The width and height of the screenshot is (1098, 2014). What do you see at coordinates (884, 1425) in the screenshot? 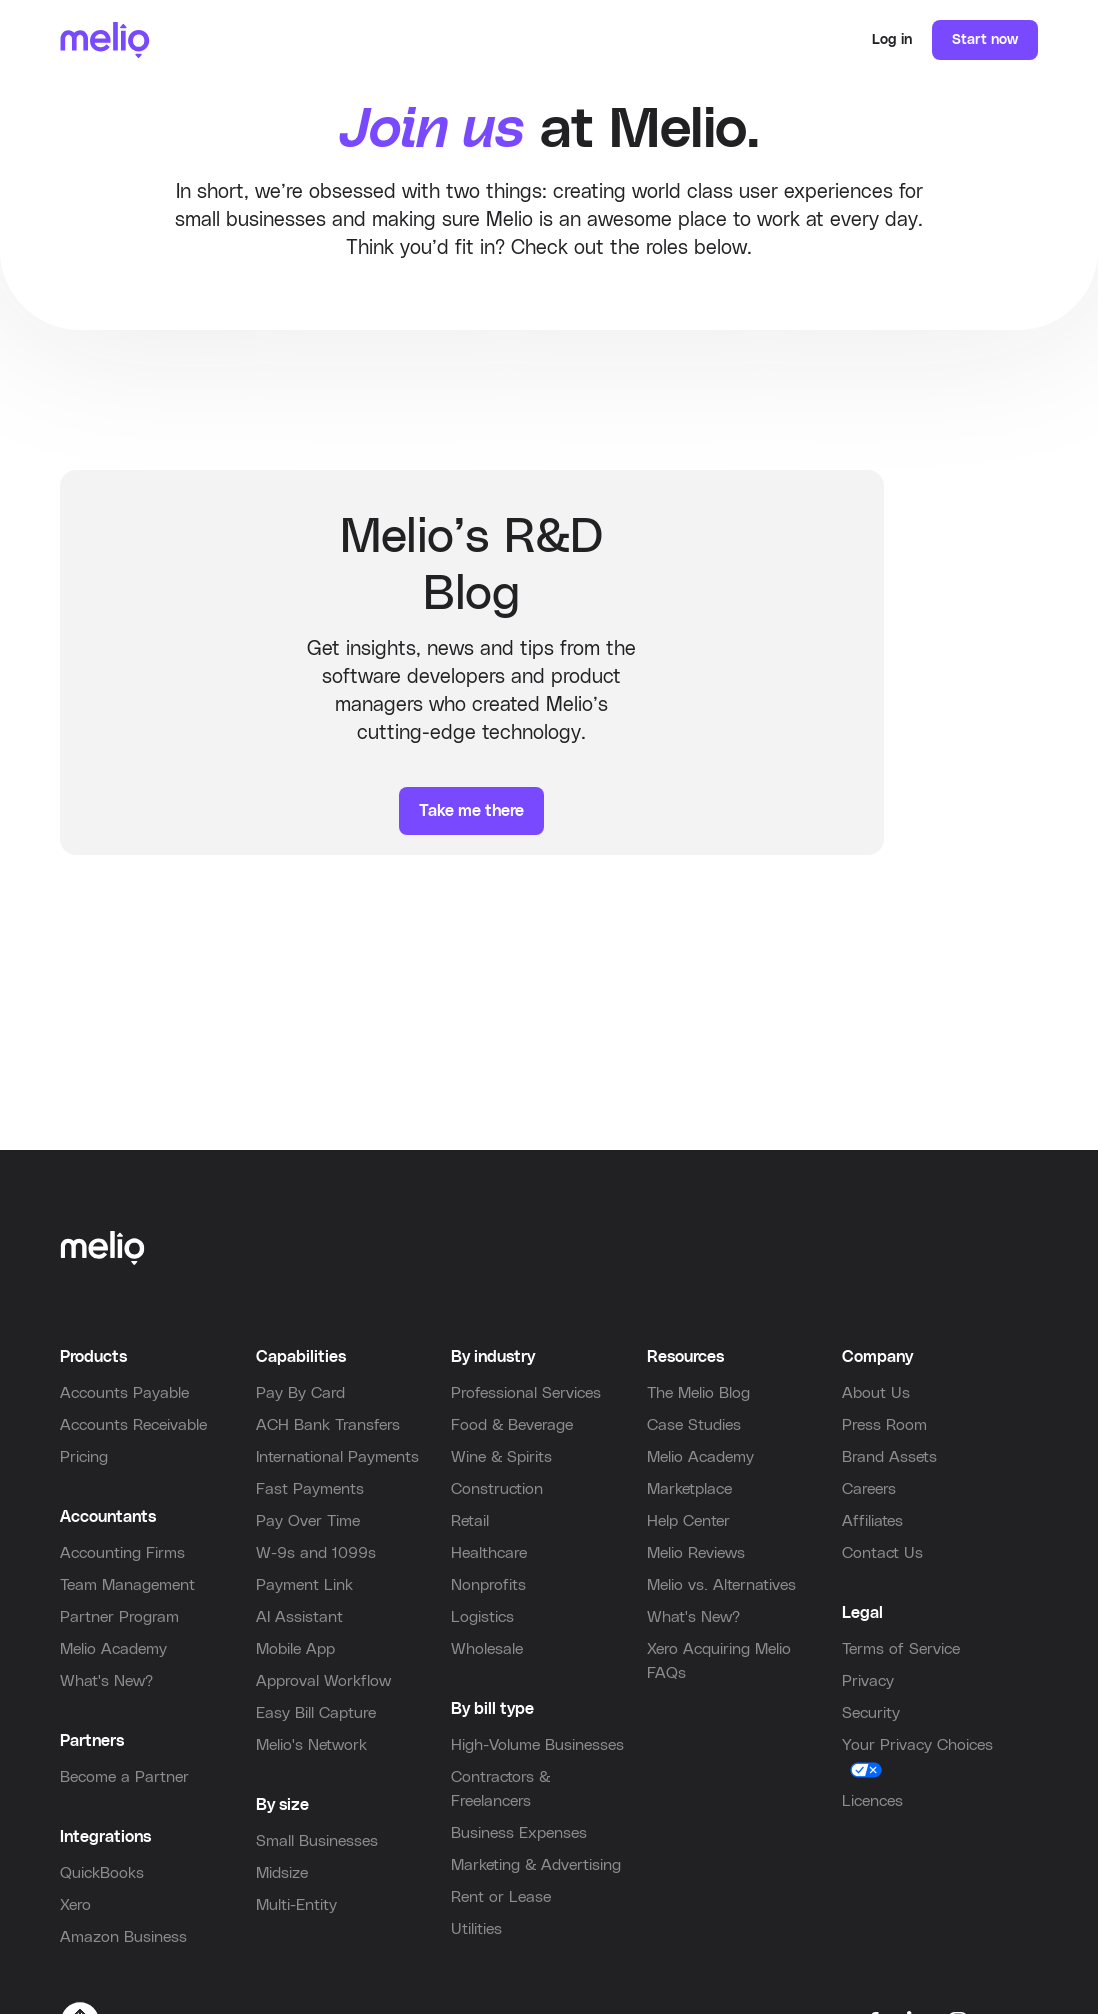
I see `Press Room` at bounding box center [884, 1425].